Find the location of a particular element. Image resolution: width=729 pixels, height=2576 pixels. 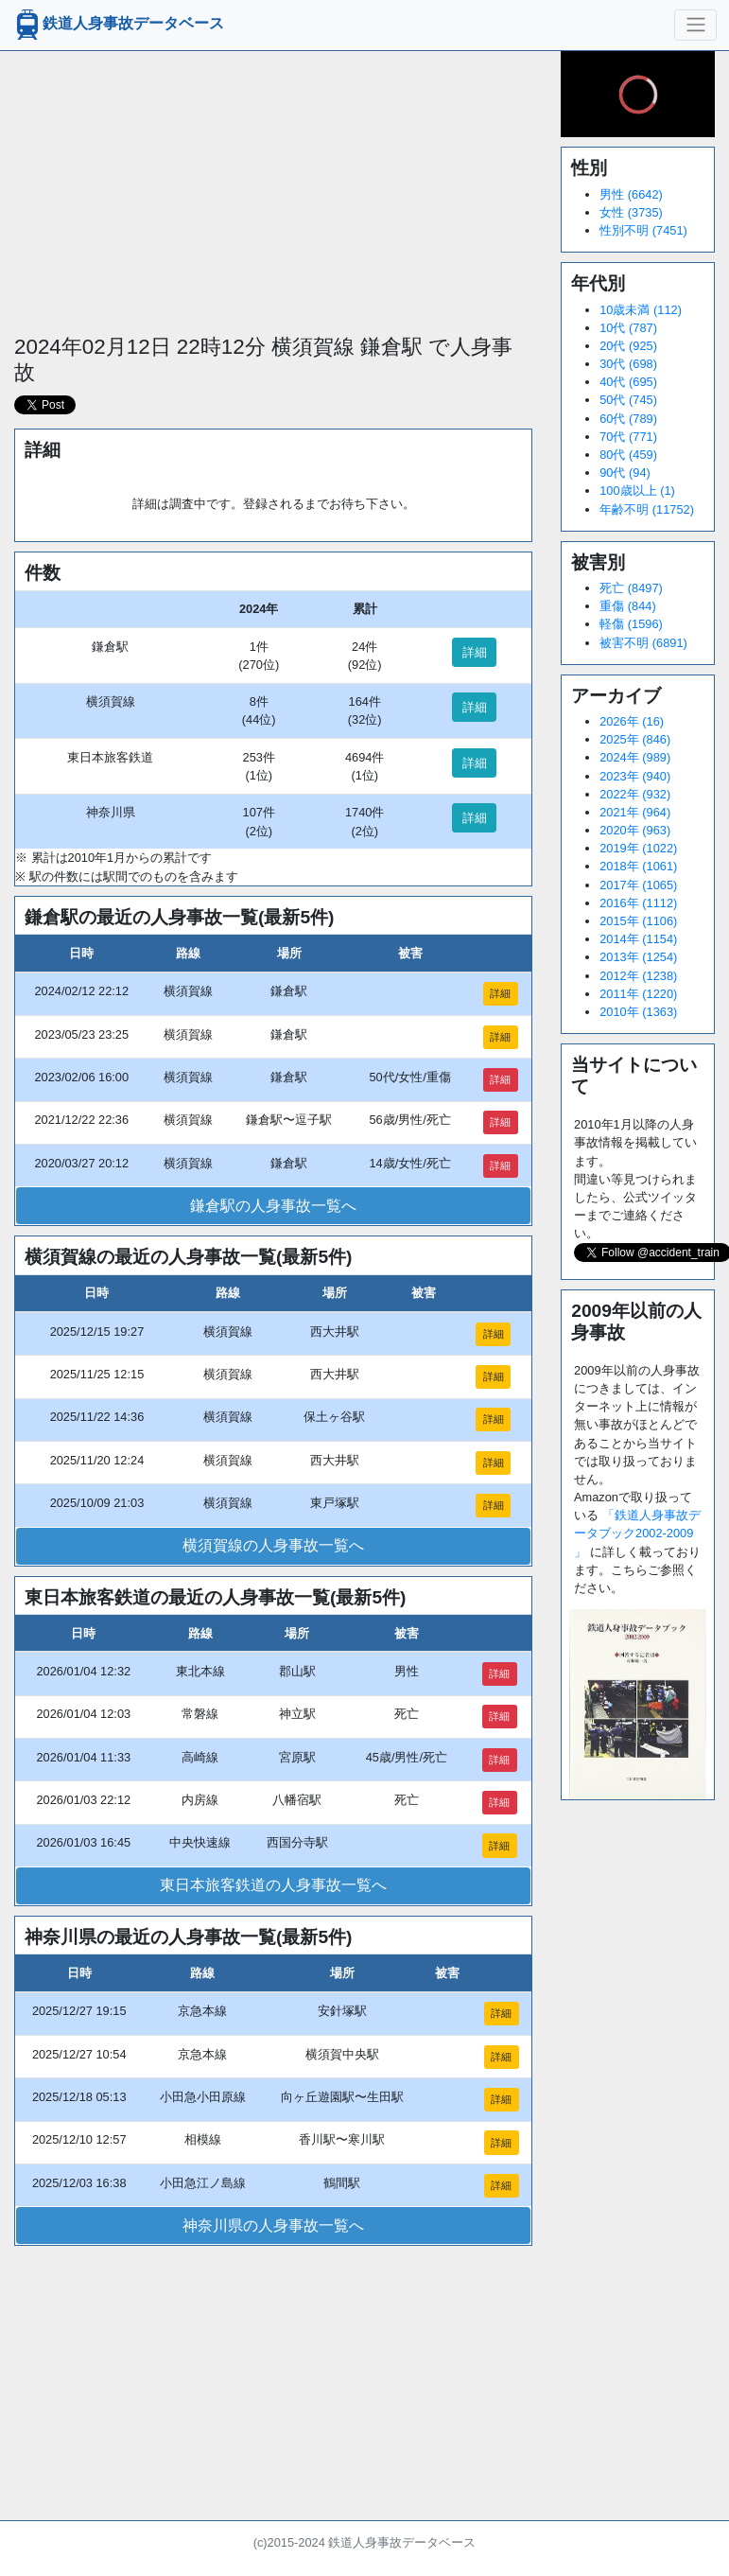

100歳以上 (1) is located at coordinates (637, 490).